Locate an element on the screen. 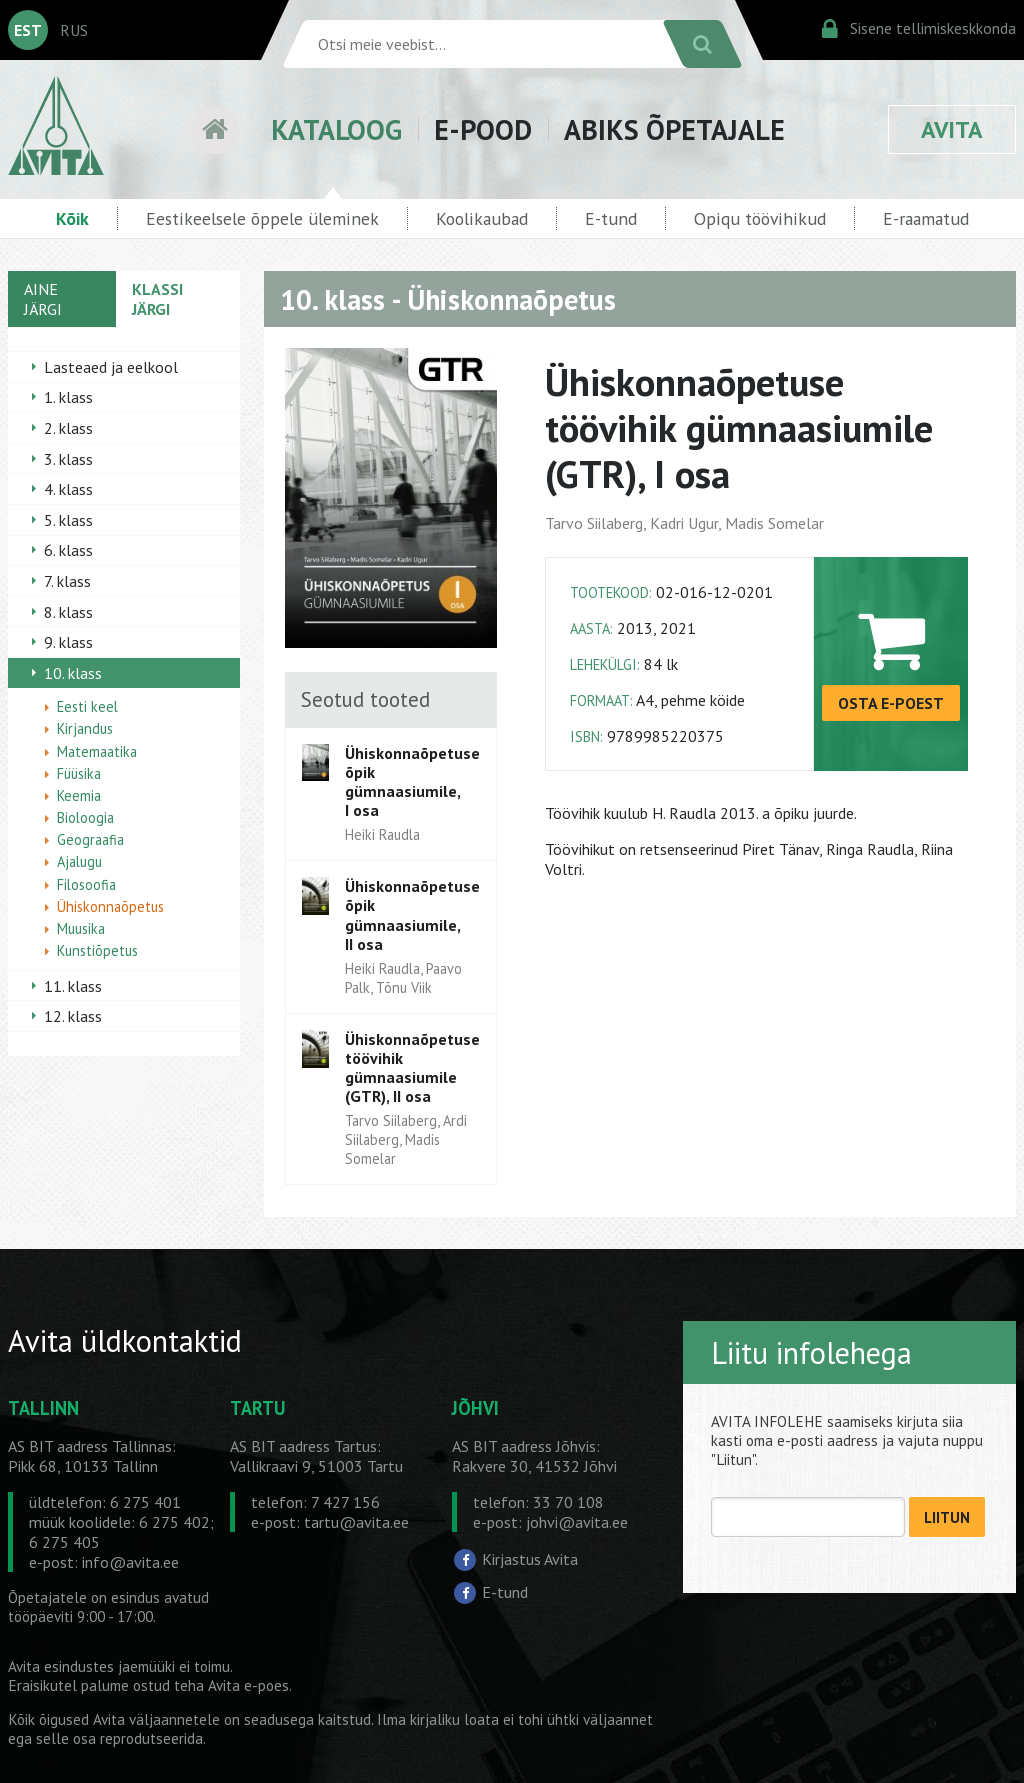 Image resolution: width=1024 pixels, height=1783 pixels. Opiqu töövihikud is located at coordinates (760, 218).